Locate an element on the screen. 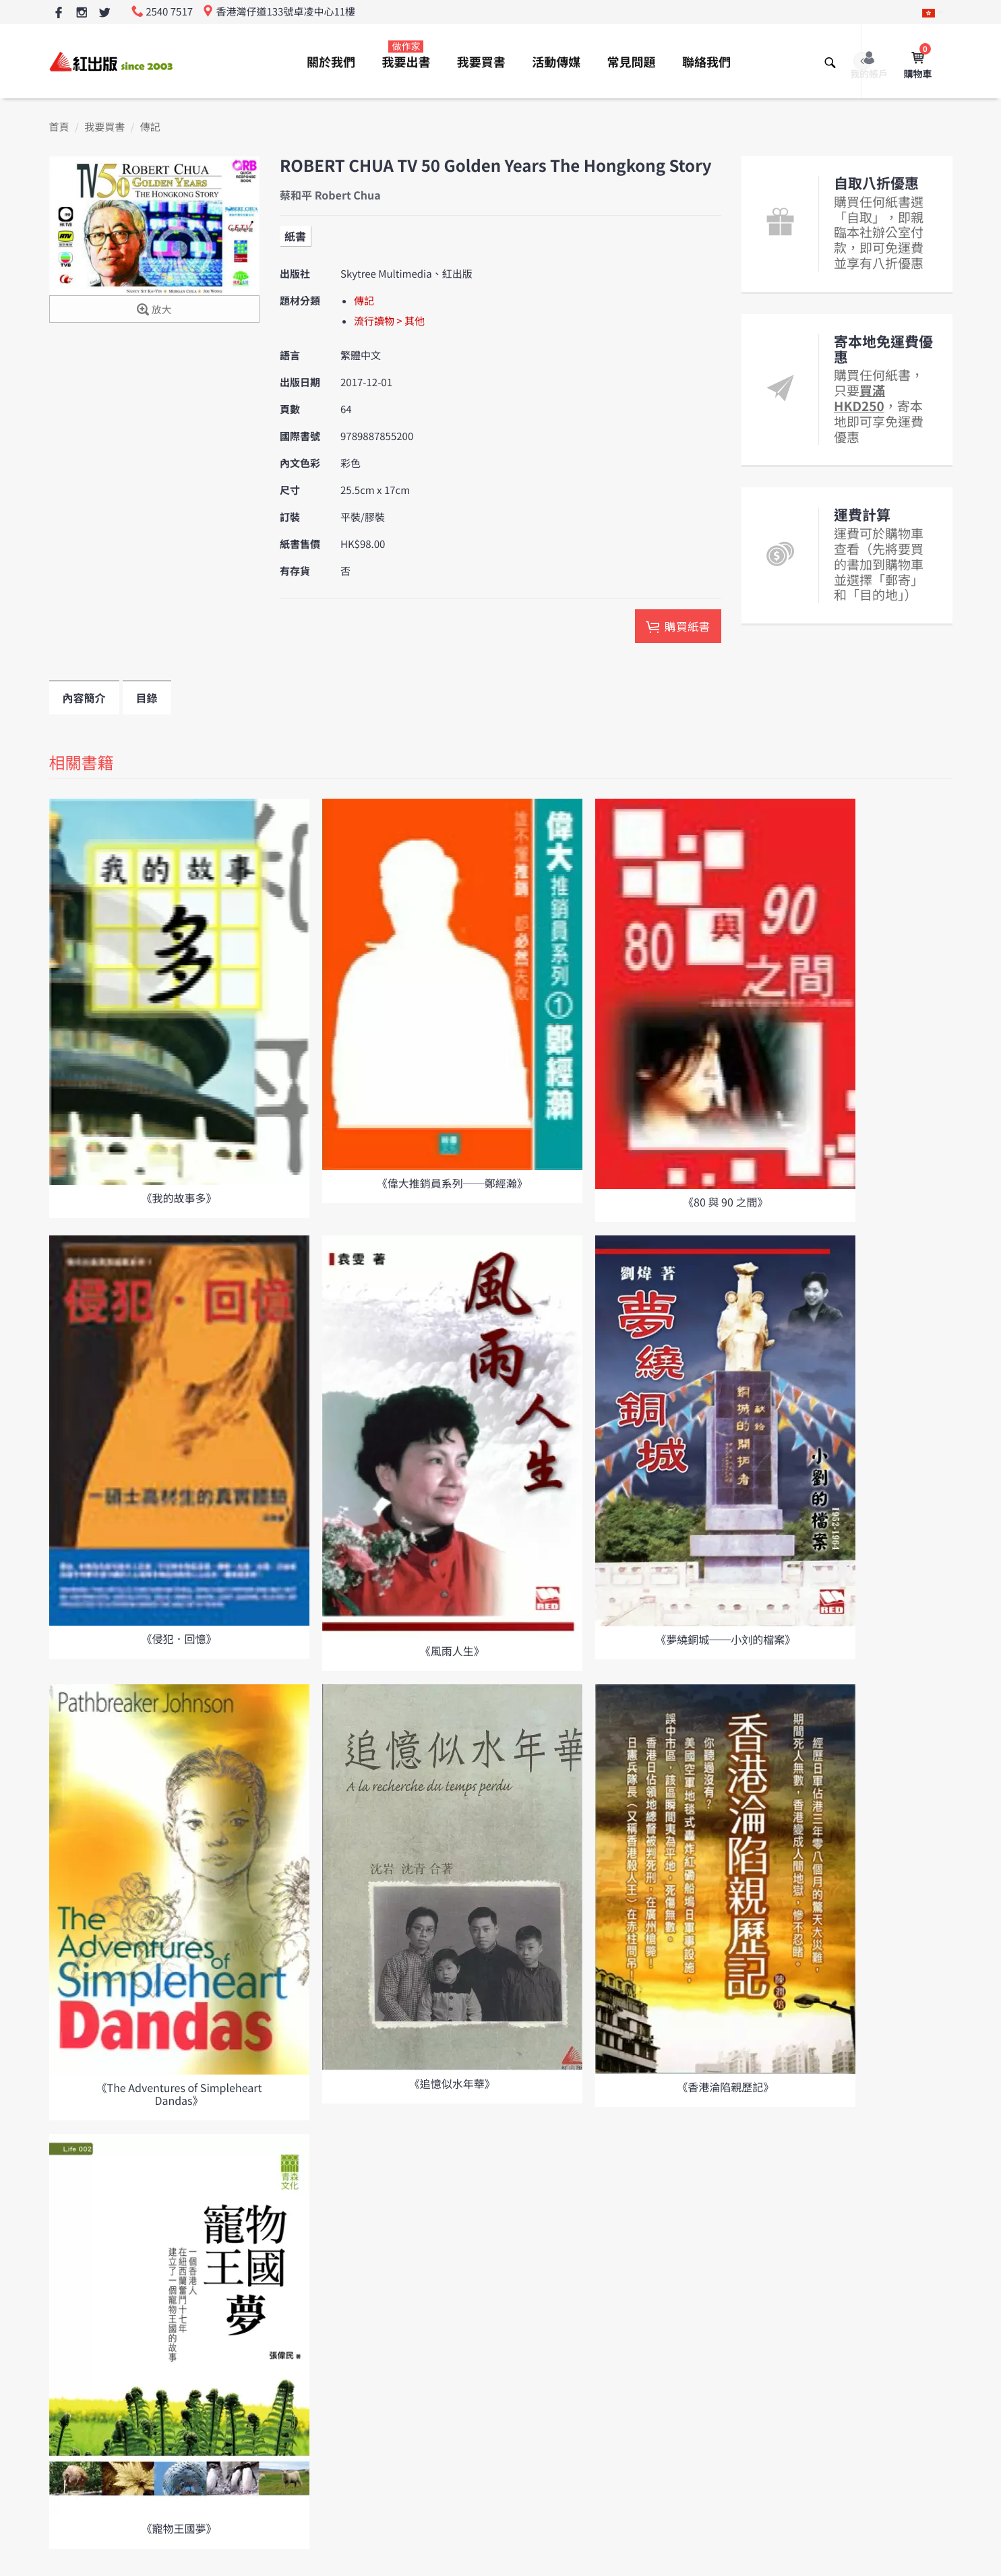  《香港淪陷親歷記》 is located at coordinates (725, 2087).